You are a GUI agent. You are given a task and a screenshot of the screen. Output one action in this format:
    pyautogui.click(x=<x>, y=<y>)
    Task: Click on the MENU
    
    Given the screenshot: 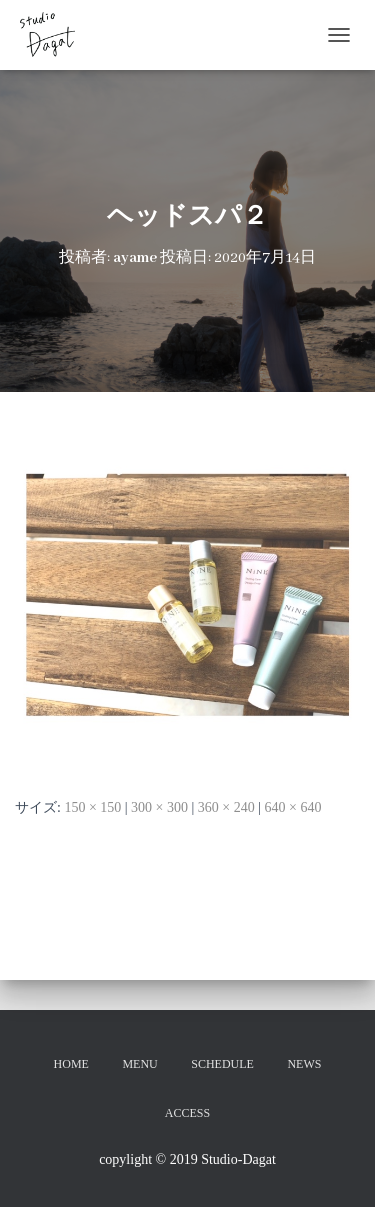 What is the action you would take?
    pyautogui.click(x=139, y=1064)
    